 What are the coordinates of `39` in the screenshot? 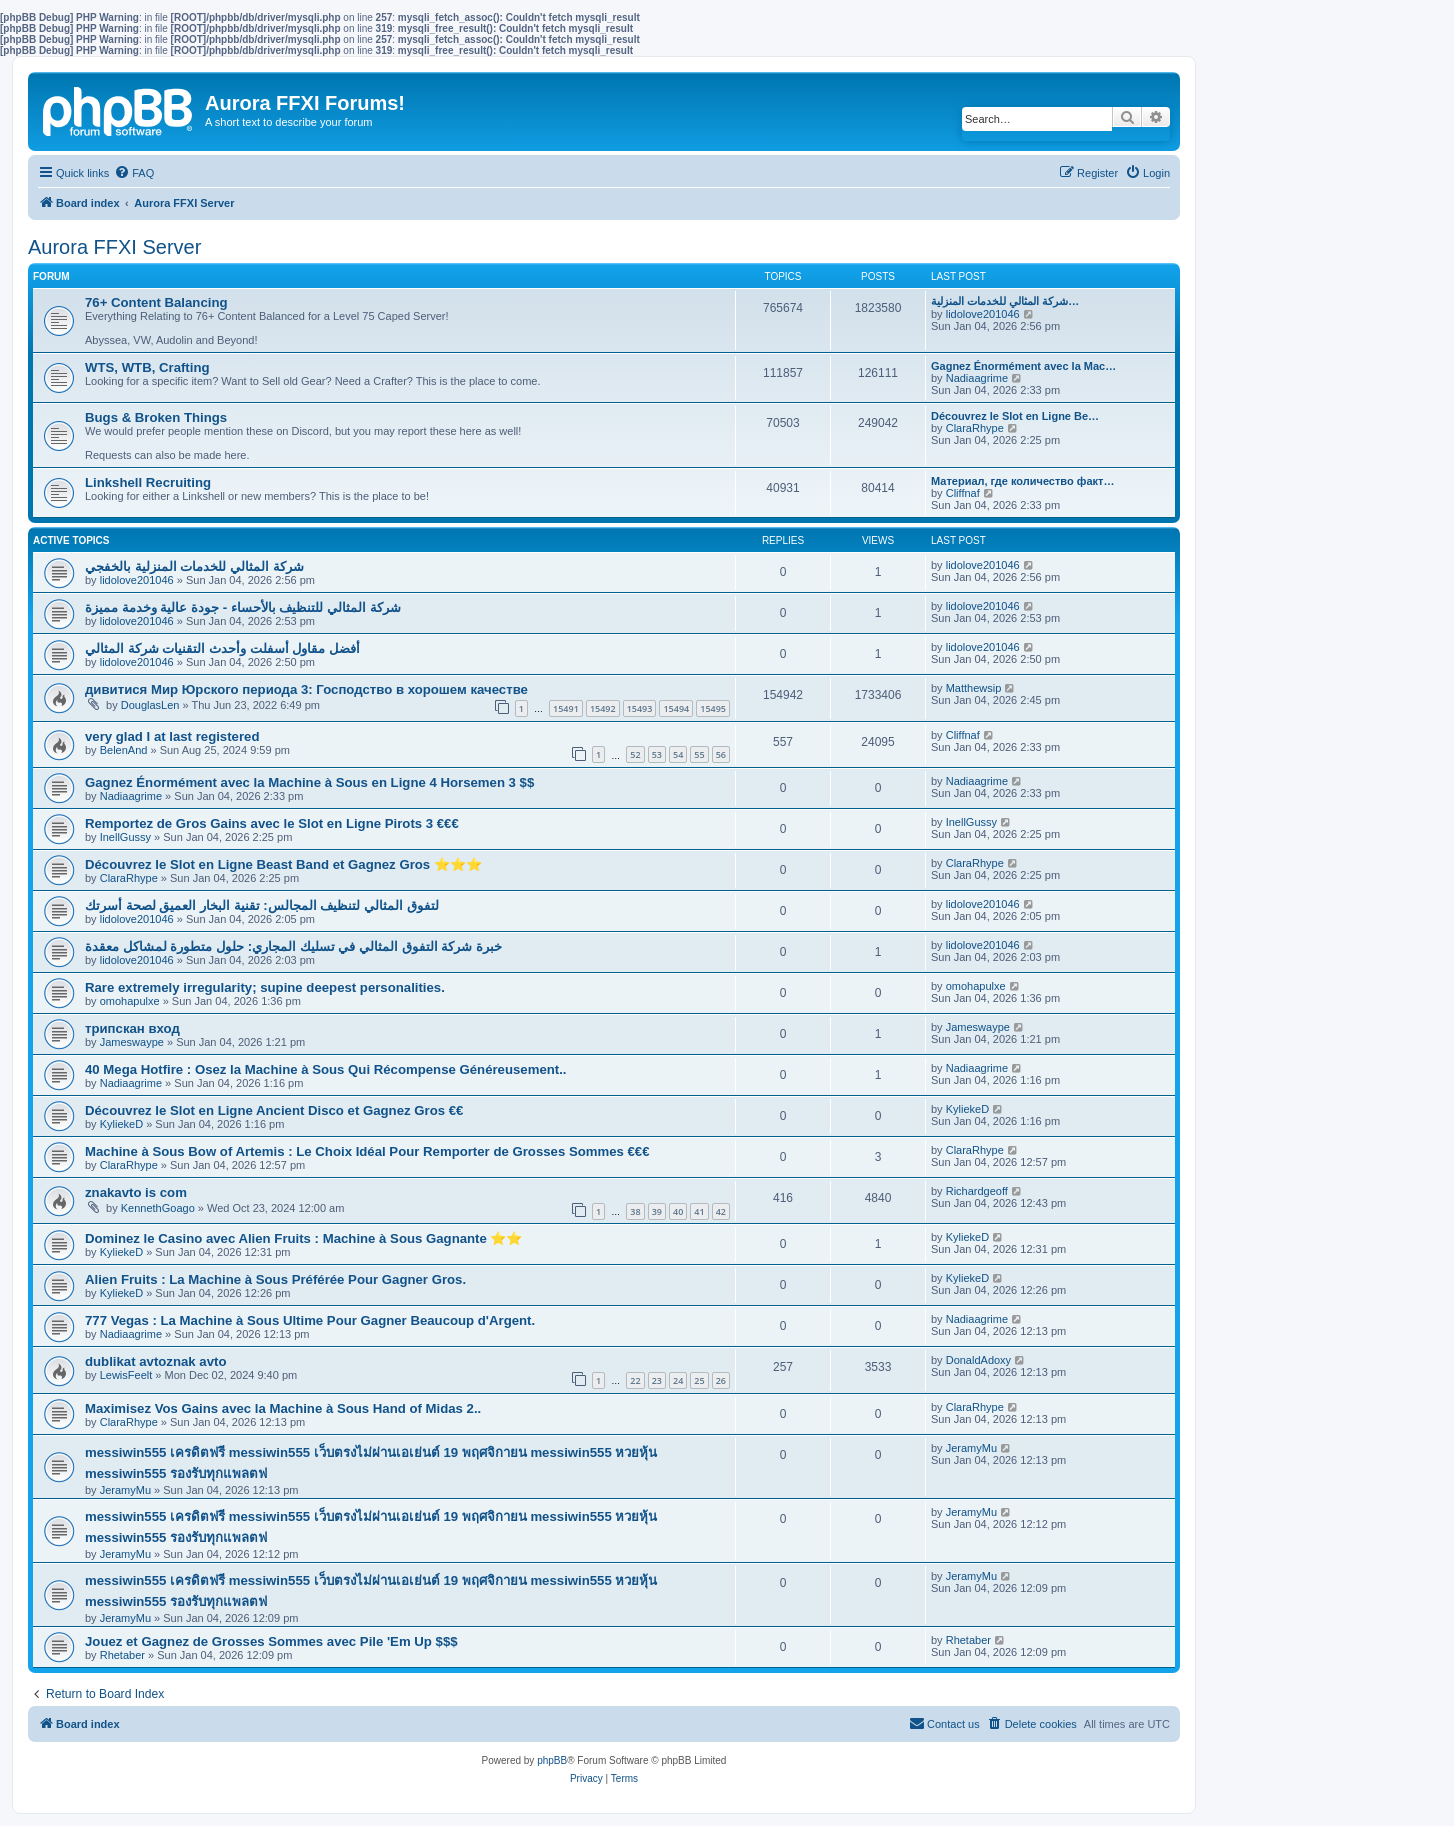 It's located at (657, 1211).